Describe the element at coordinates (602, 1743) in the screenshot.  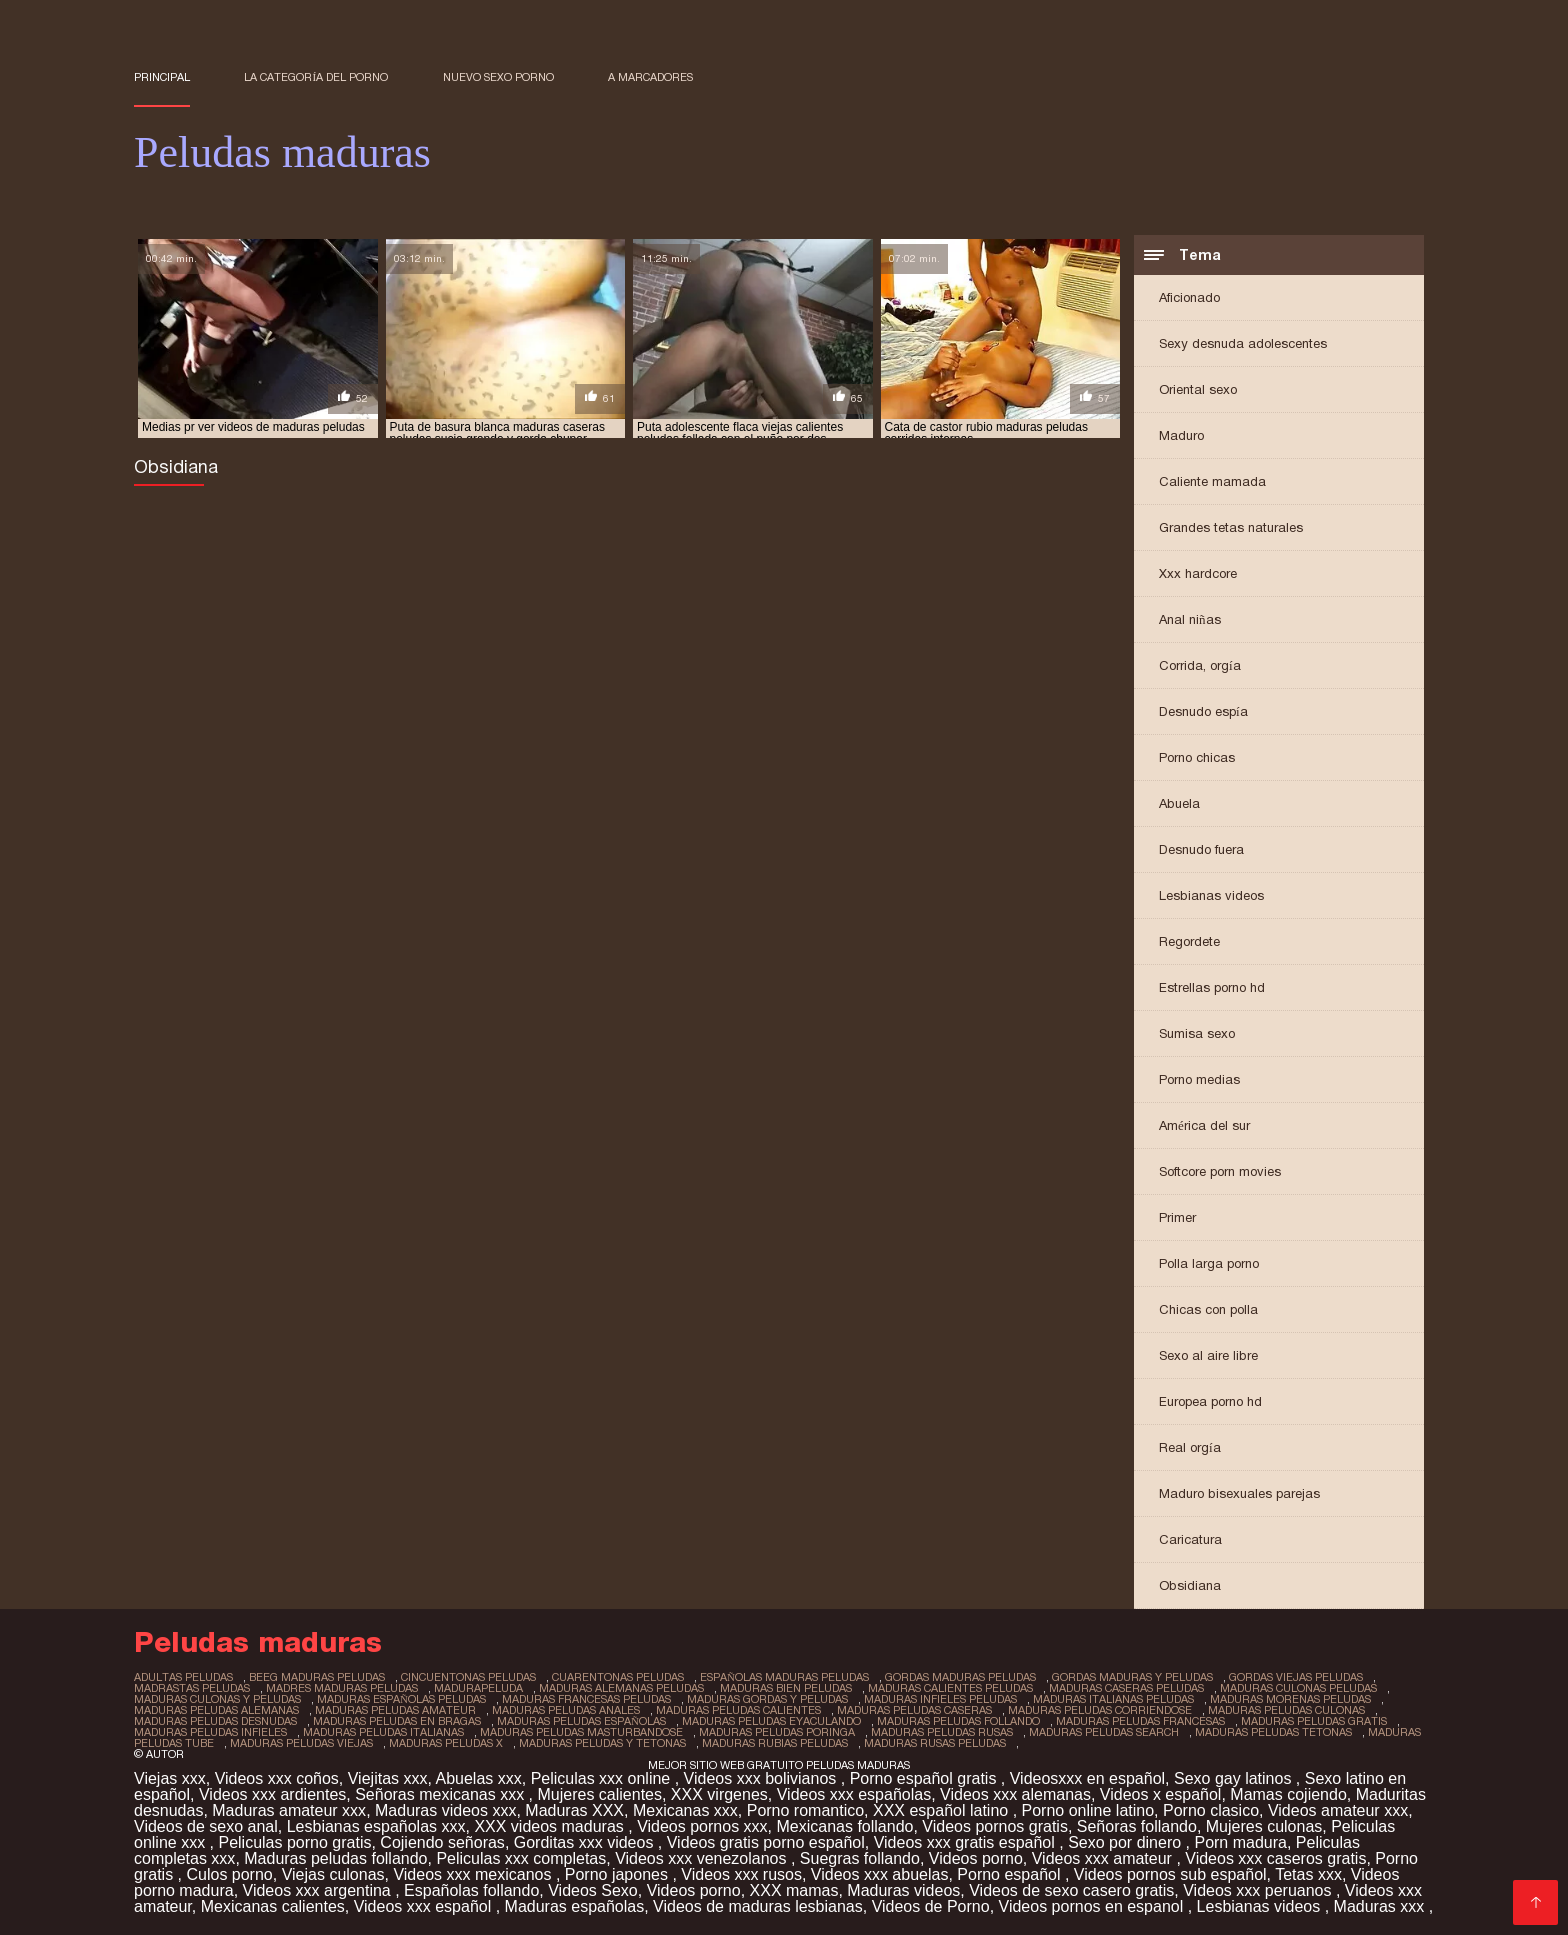
I see `maduras peludas y tetonas` at that location.